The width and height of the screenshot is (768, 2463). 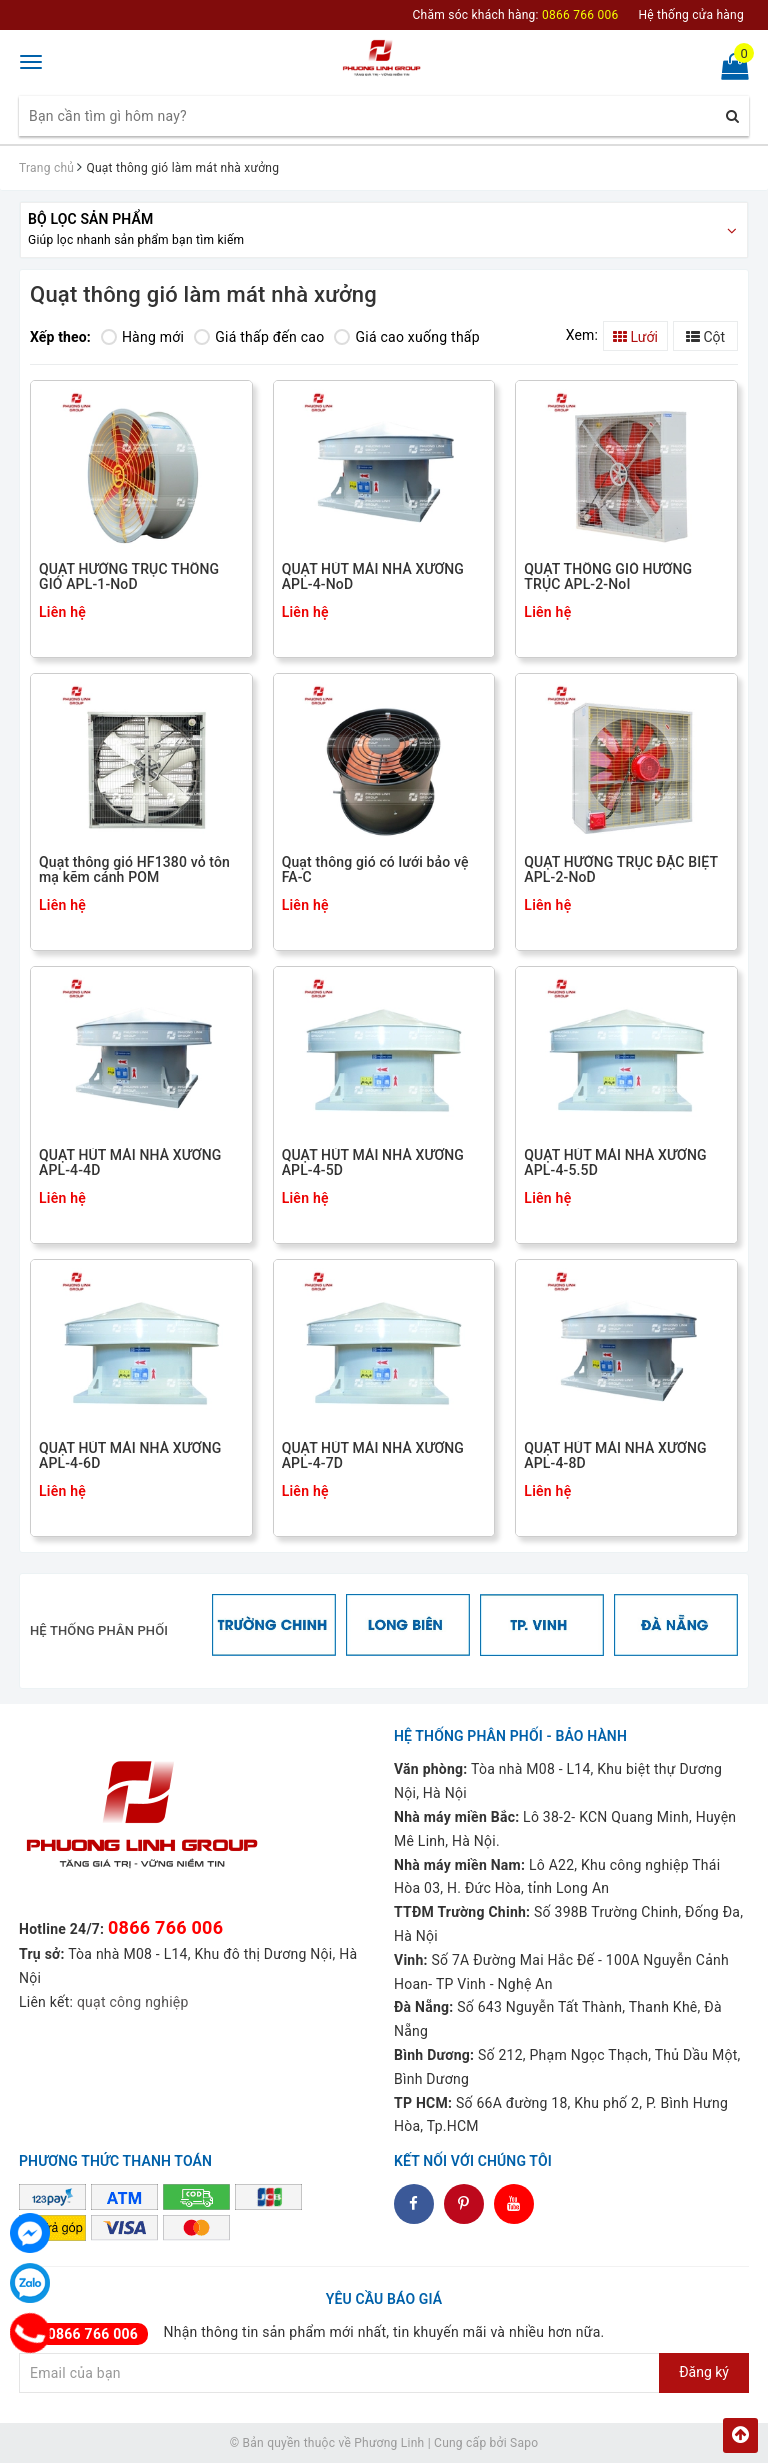 What do you see at coordinates (464, 2204) in the screenshot?
I see `dddd` at bounding box center [464, 2204].